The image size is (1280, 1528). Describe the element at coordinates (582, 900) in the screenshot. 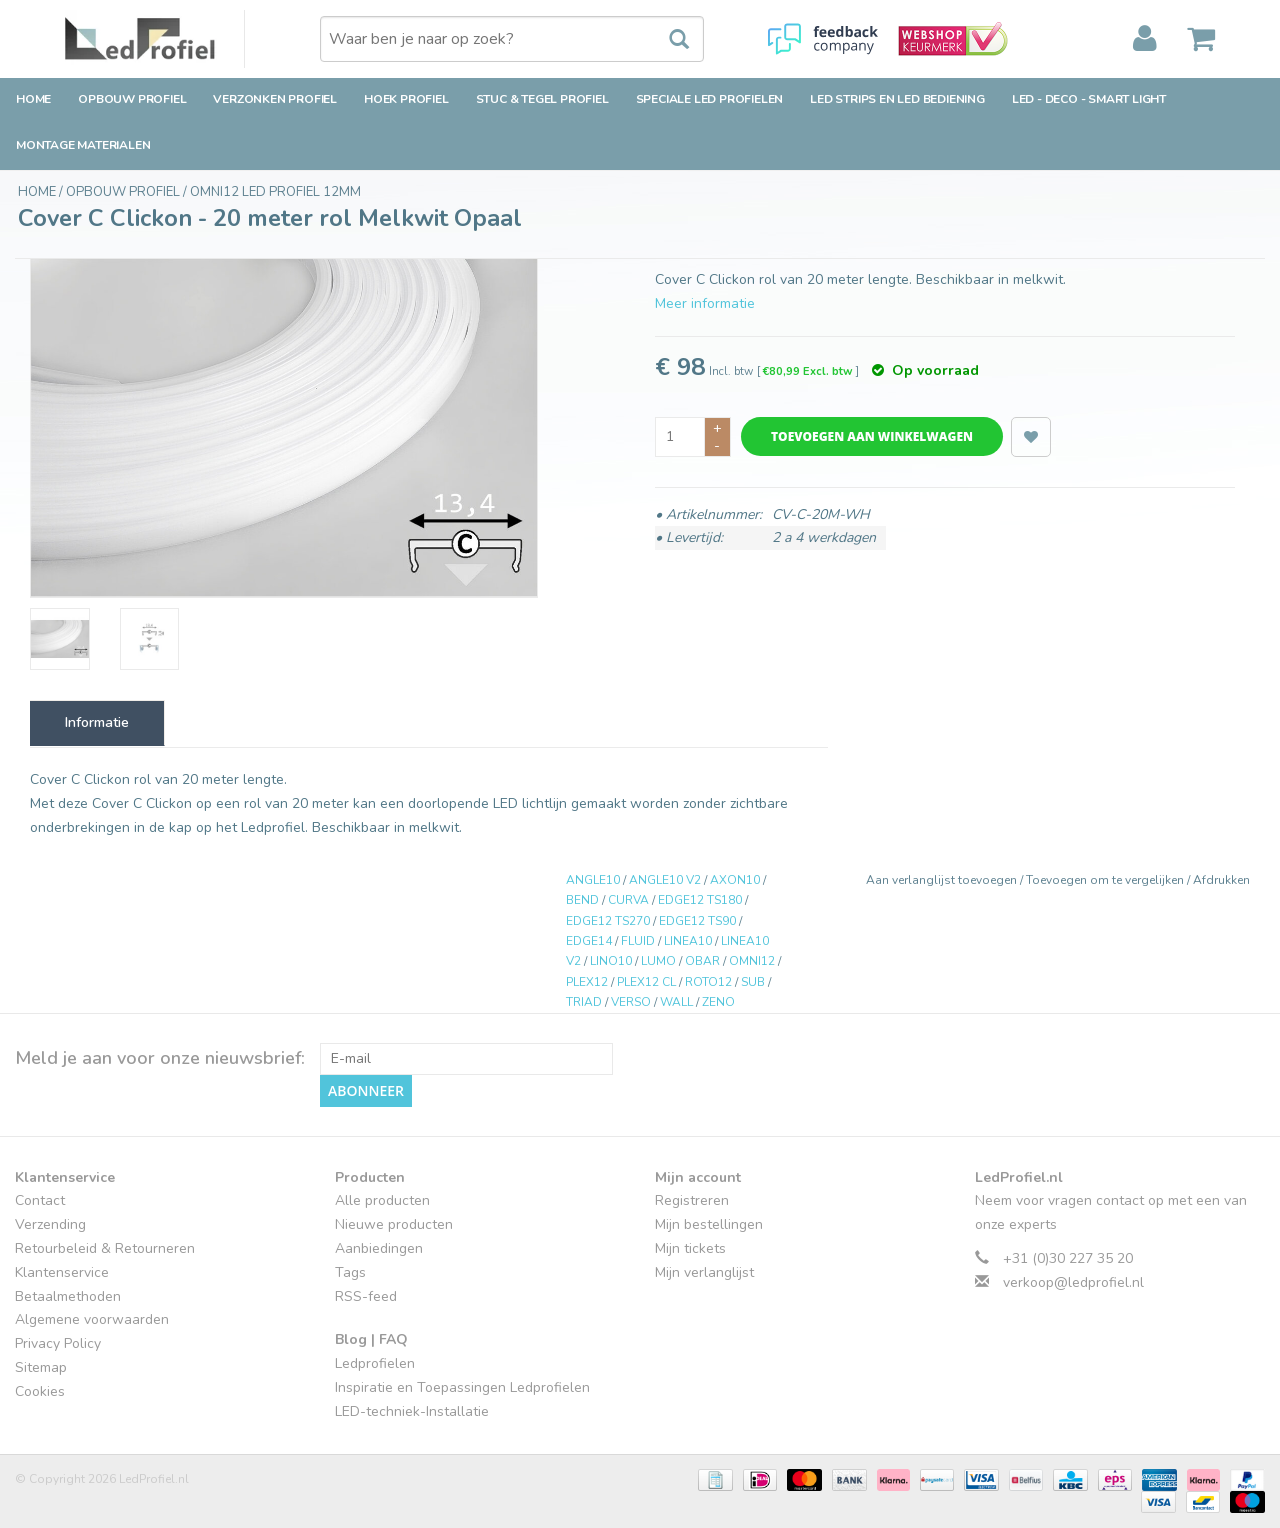

I see `BEND` at that location.